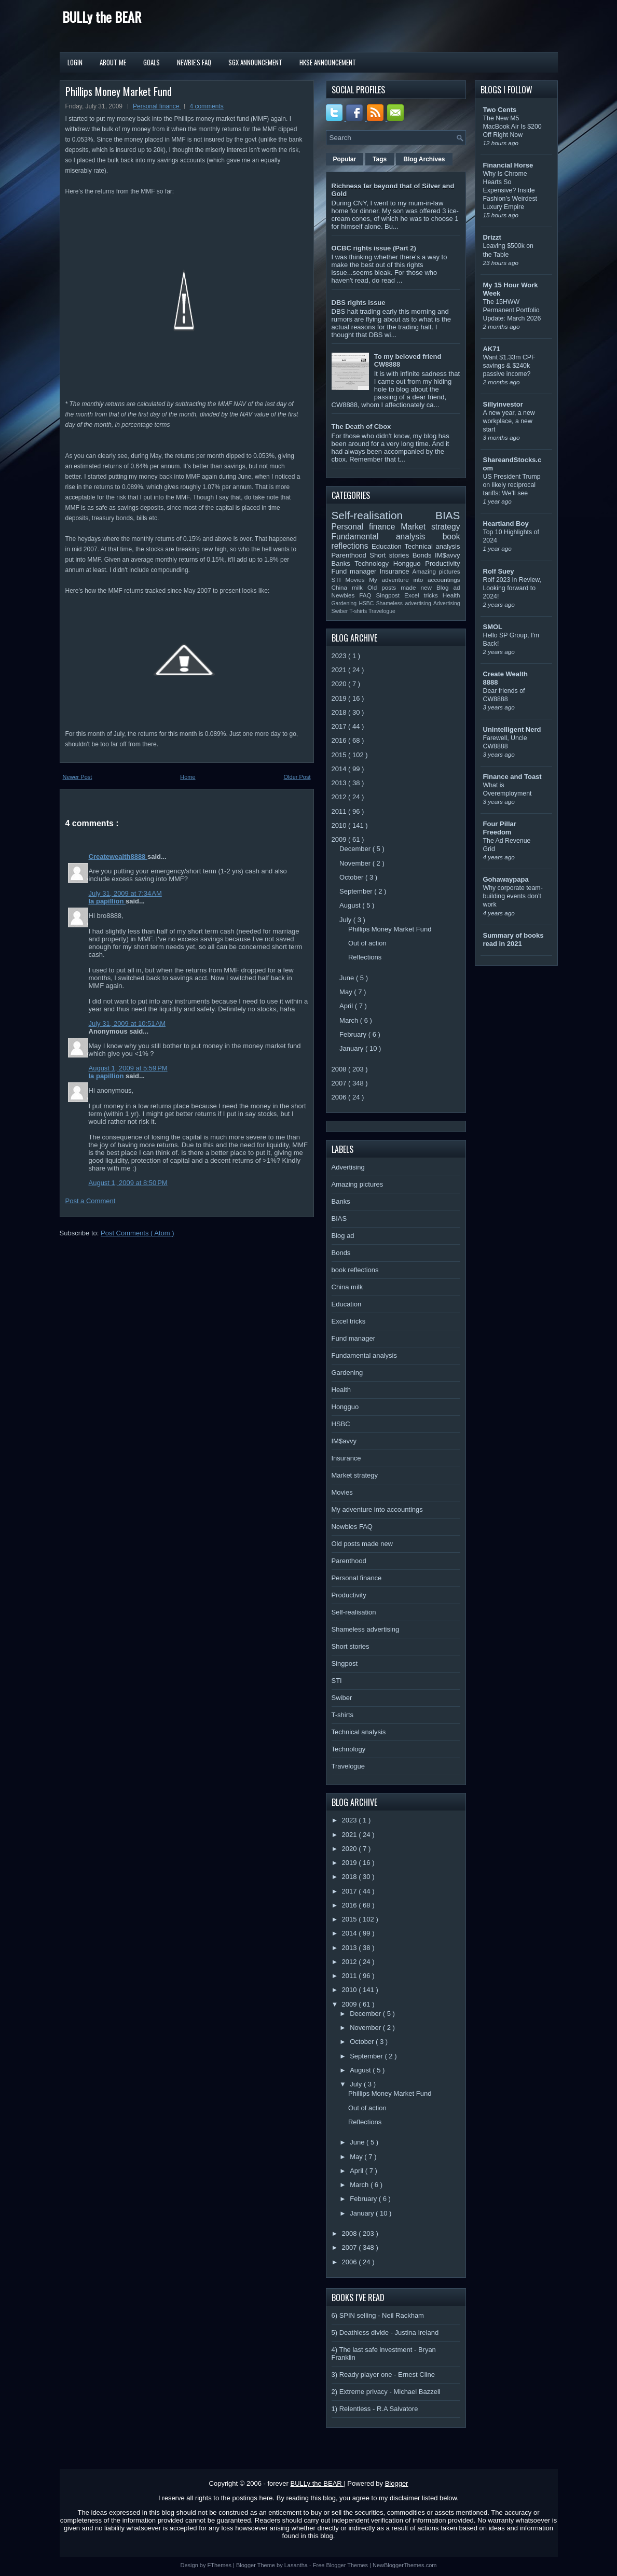 The image size is (617, 2576). What do you see at coordinates (345, 603) in the screenshot?
I see `Gardening` at bounding box center [345, 603].